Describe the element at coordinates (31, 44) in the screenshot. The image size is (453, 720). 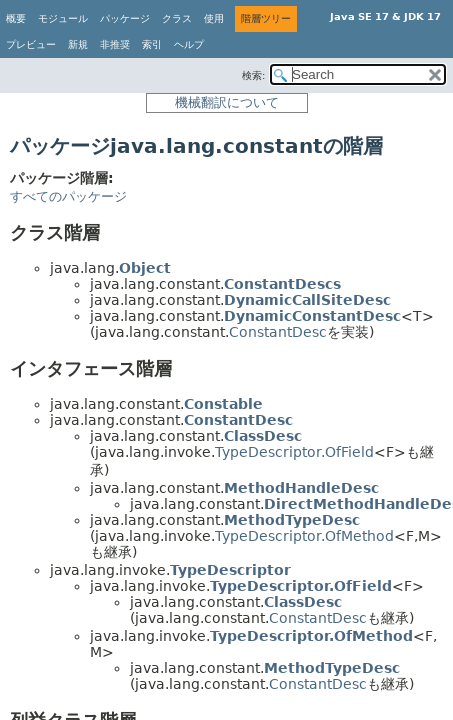
I see `プレビュー` at that location.